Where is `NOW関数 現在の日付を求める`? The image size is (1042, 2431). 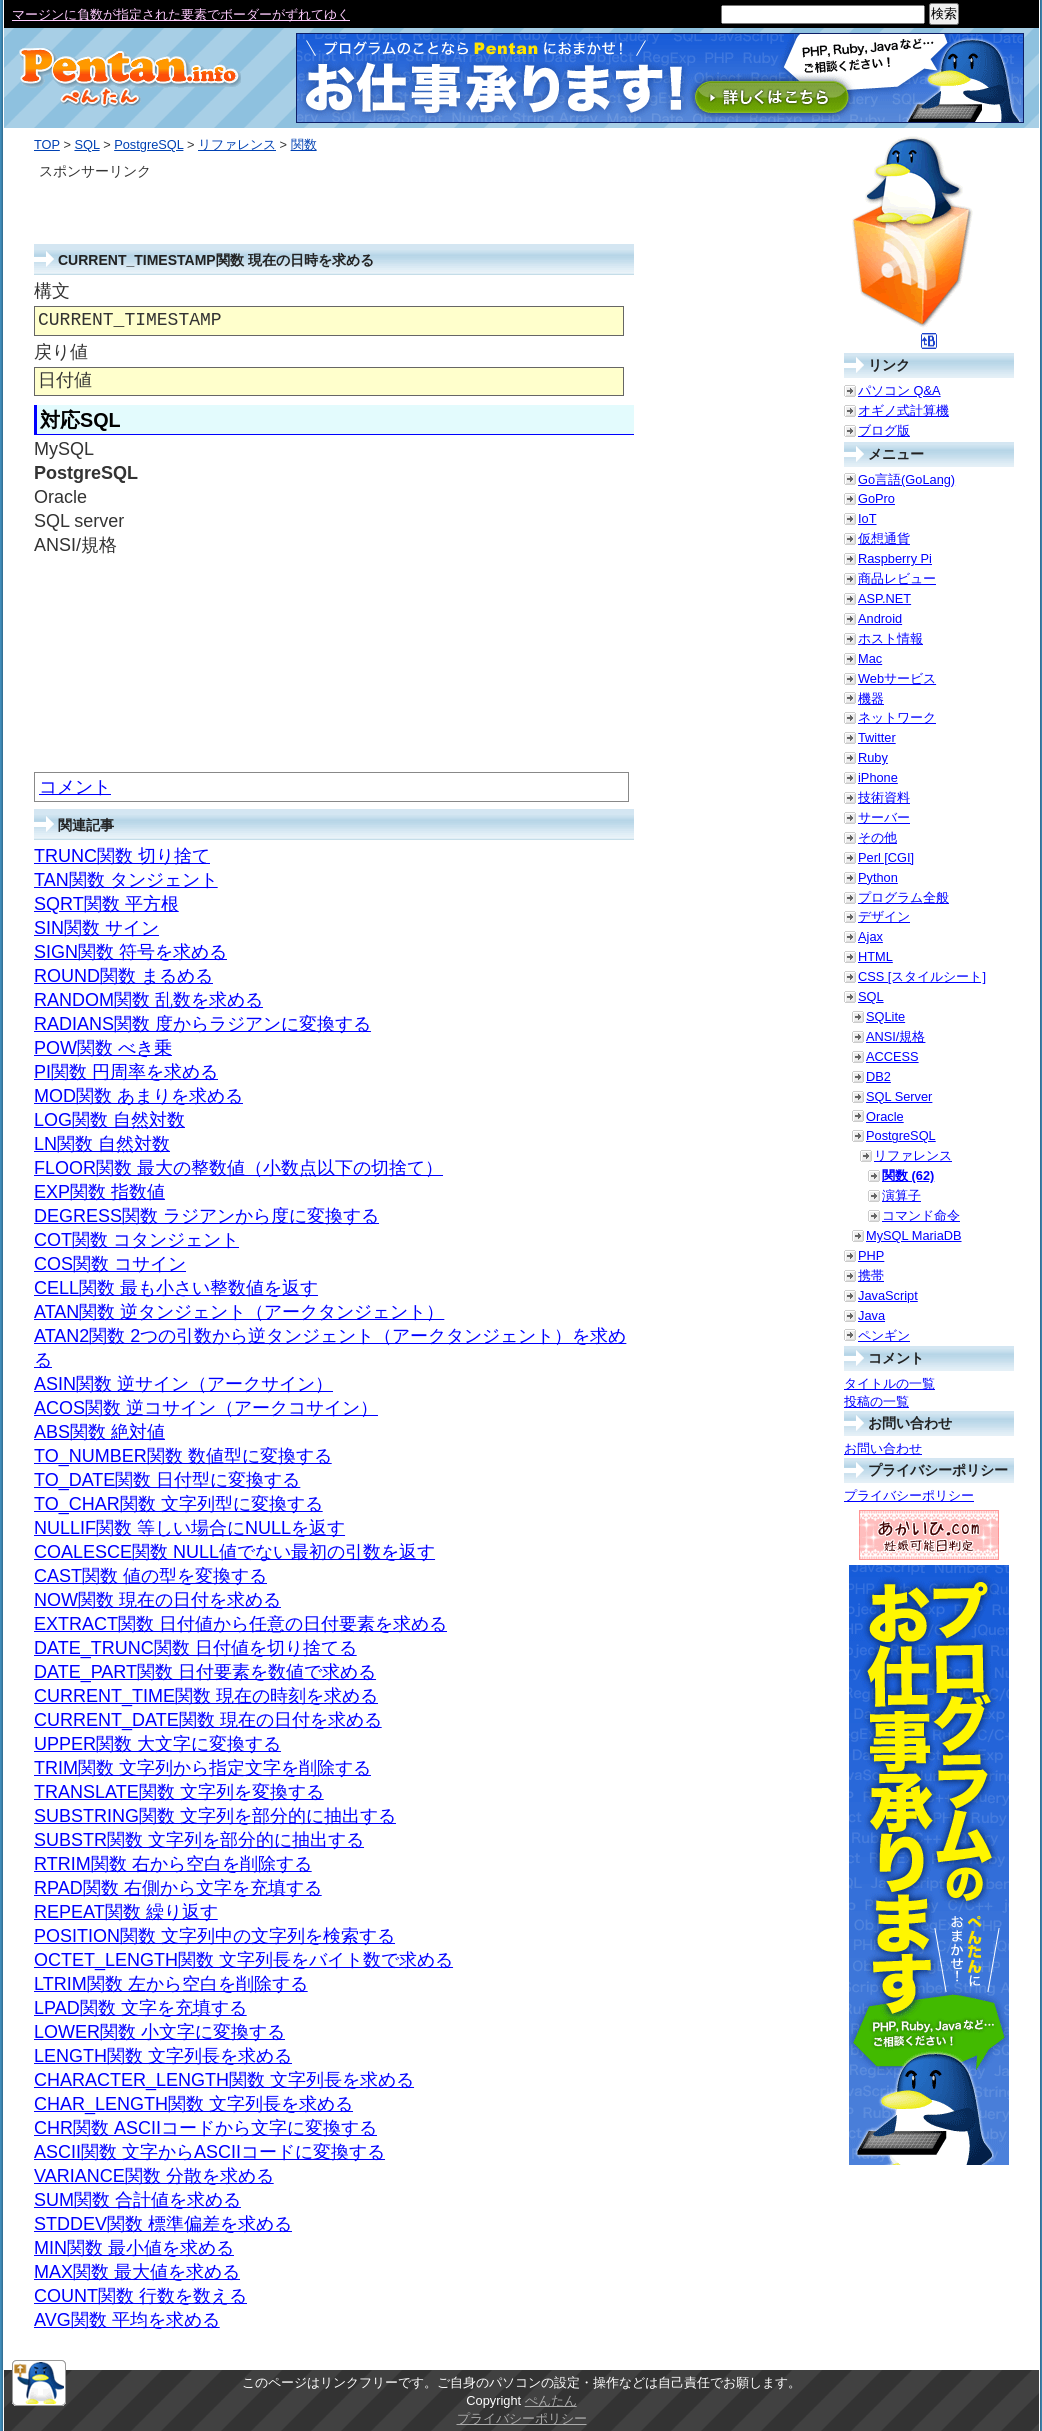 NOW関数 現在の日付を求める is located at coordinates (157, 1600).